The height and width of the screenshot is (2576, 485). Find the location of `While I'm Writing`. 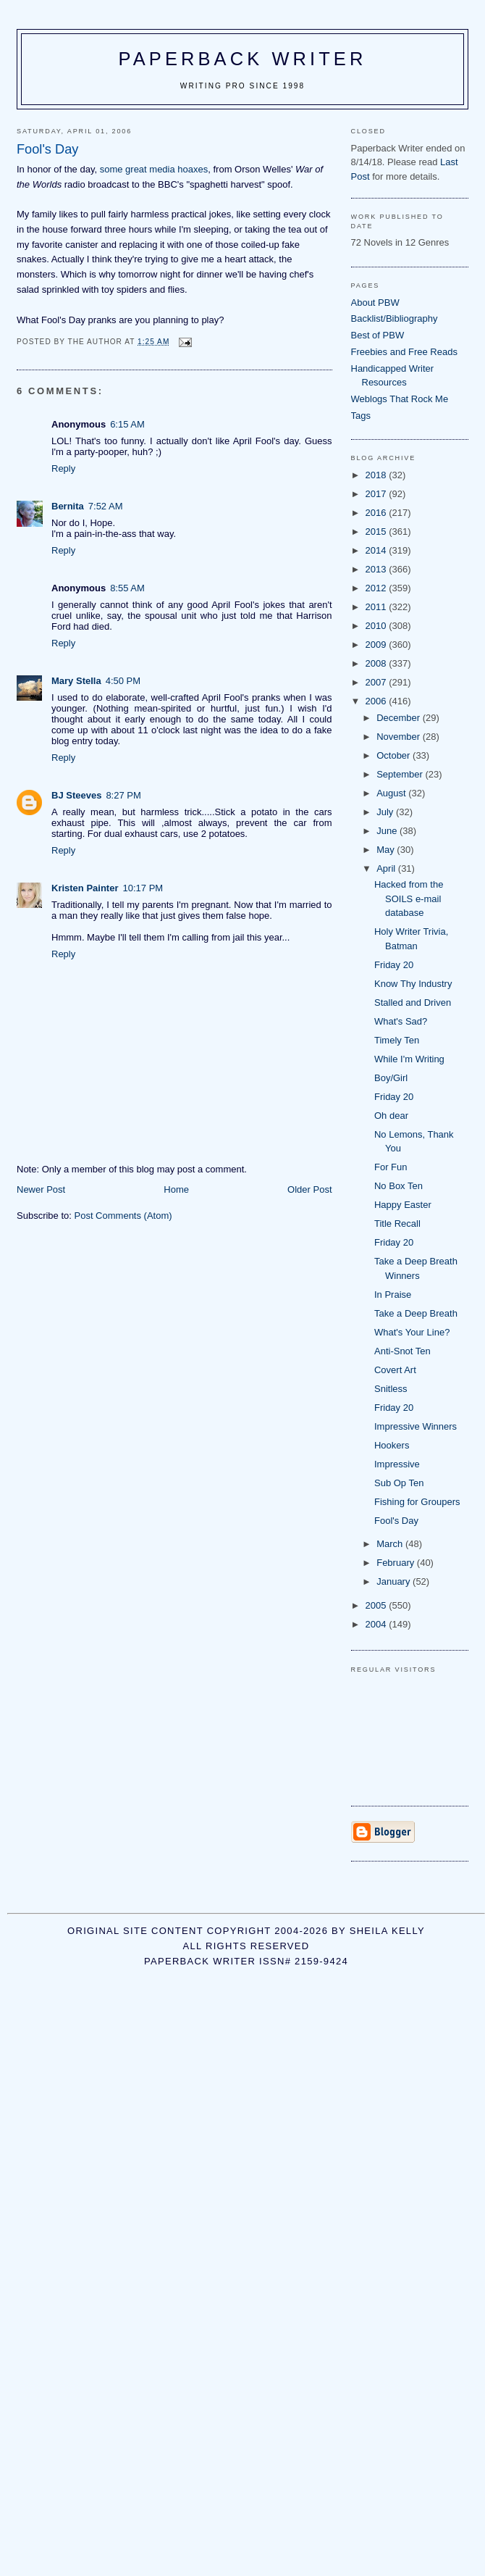

While I'm Writing is located at coordinates (409, 1059).